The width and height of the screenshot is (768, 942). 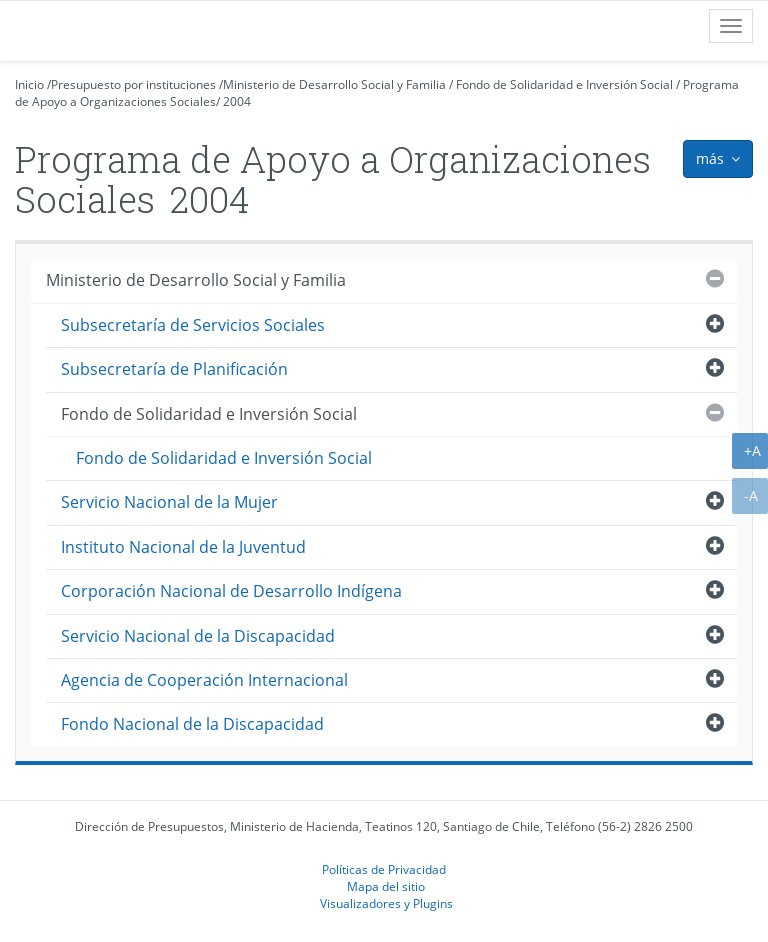 I want to click on Visualizadores y Plugins, so click(x=386, y=903).